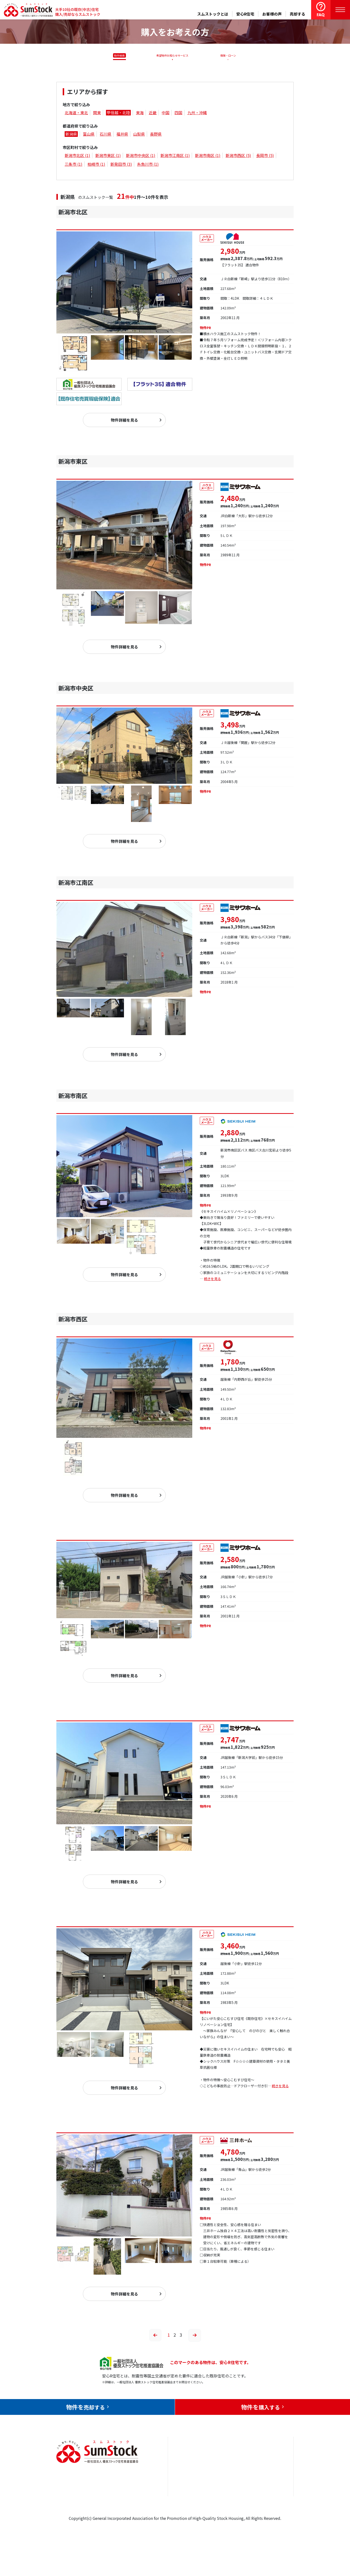  What do you see at coordinates (96, 164) in the screenshot?
I see `柏崎市` at bounding box center [96, 164].